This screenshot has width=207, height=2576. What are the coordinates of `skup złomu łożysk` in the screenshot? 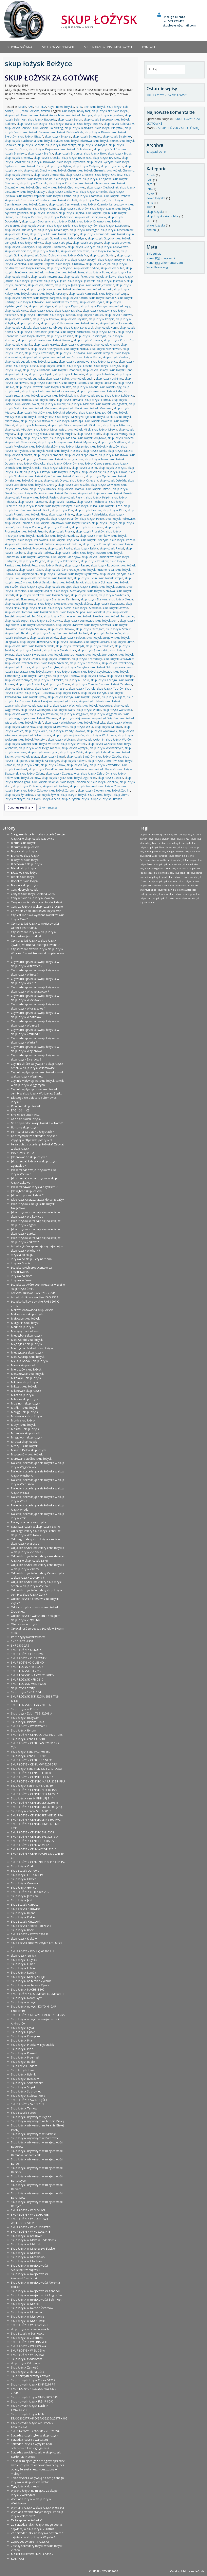 It's located at (100, 795).